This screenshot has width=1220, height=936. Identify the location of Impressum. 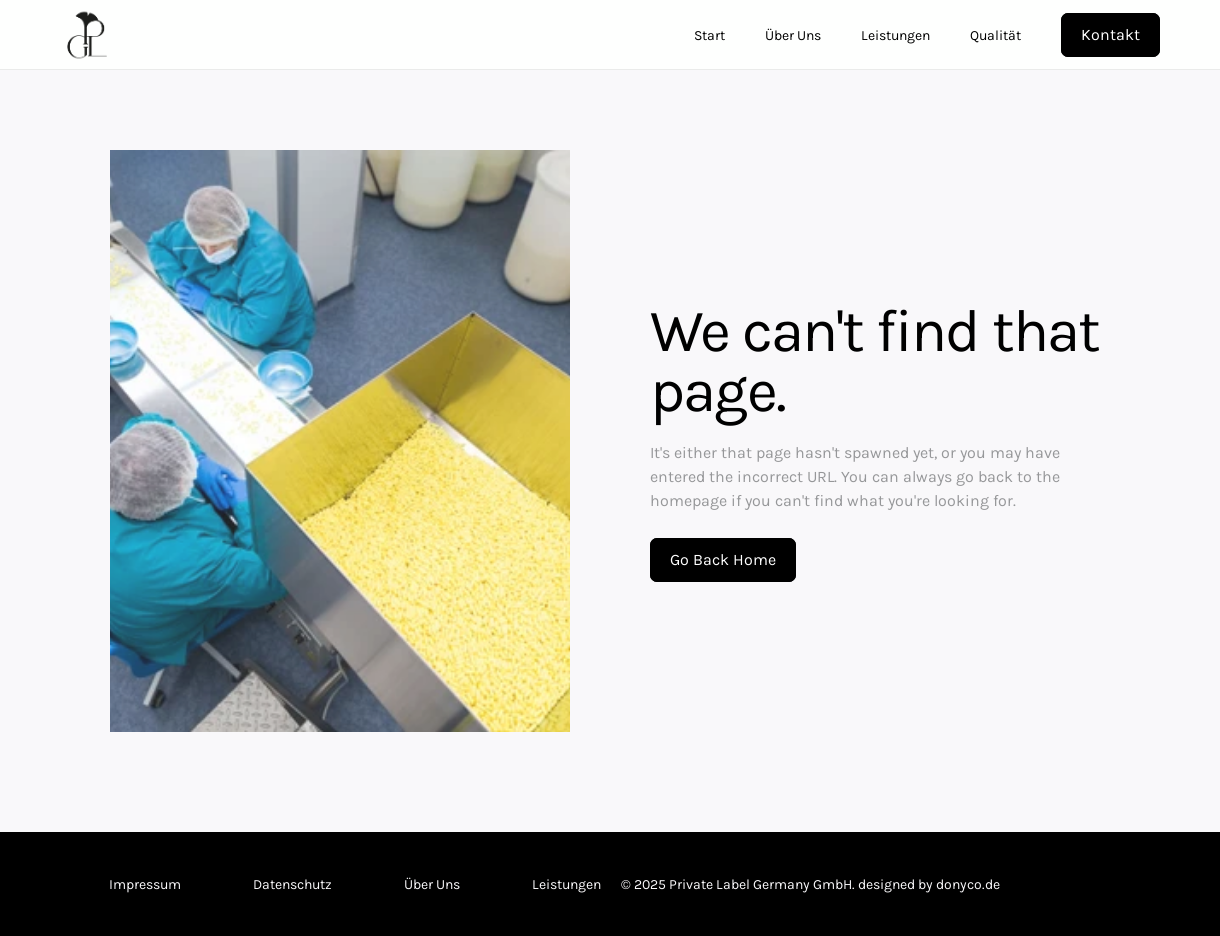
(145, 884).